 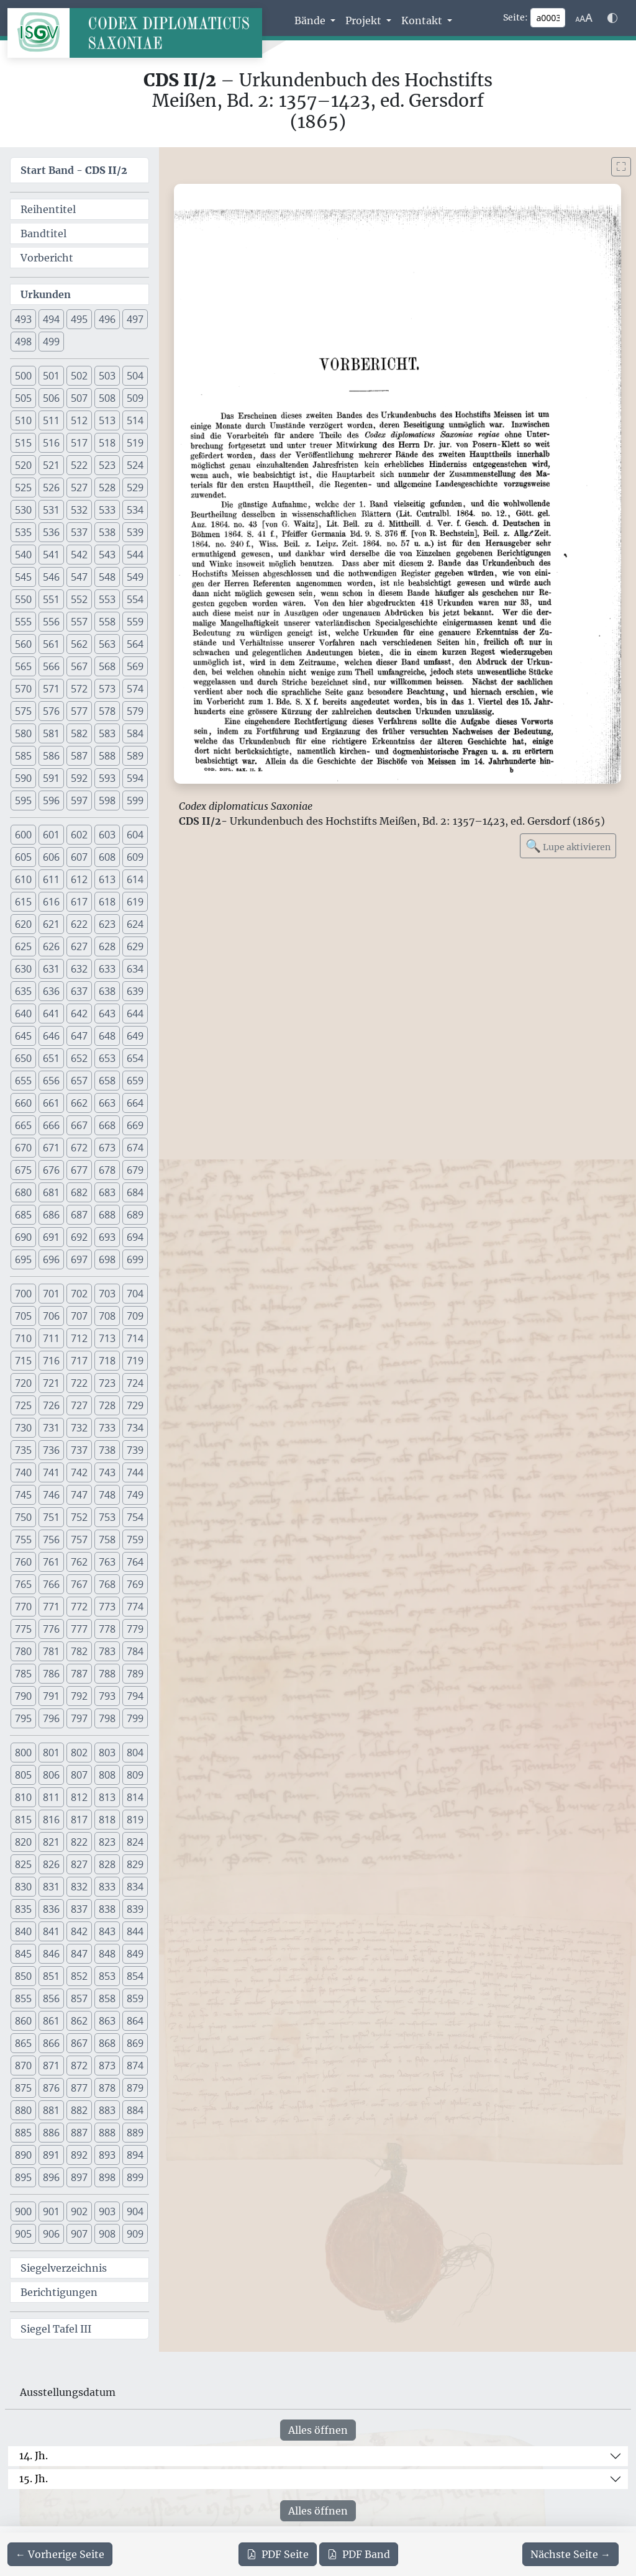 What do you see at coordinates (107, 599) in the screenshot?
I see `553 [button]` at bounding box center [107, 599].